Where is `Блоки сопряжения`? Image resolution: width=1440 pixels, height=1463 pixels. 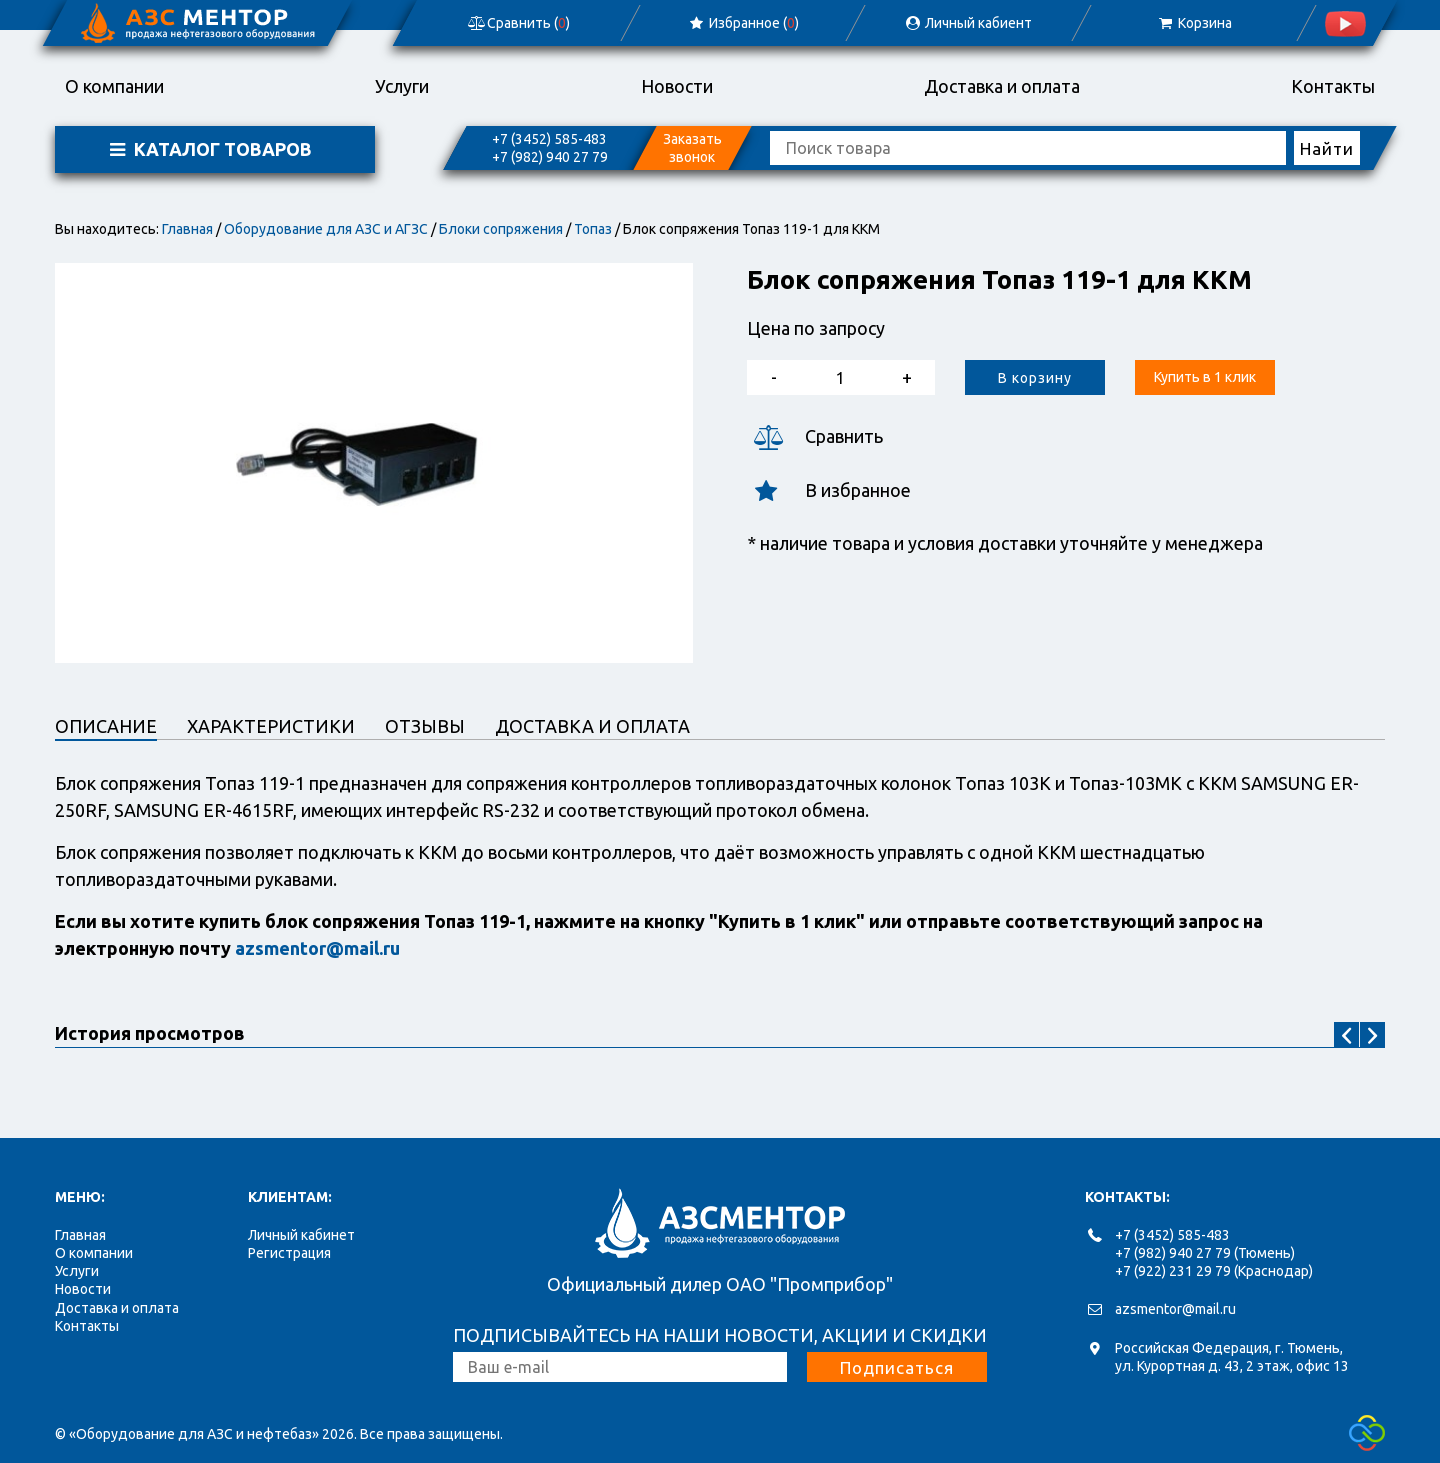 Блоки сопряжения is located at coordinates (501, 229).